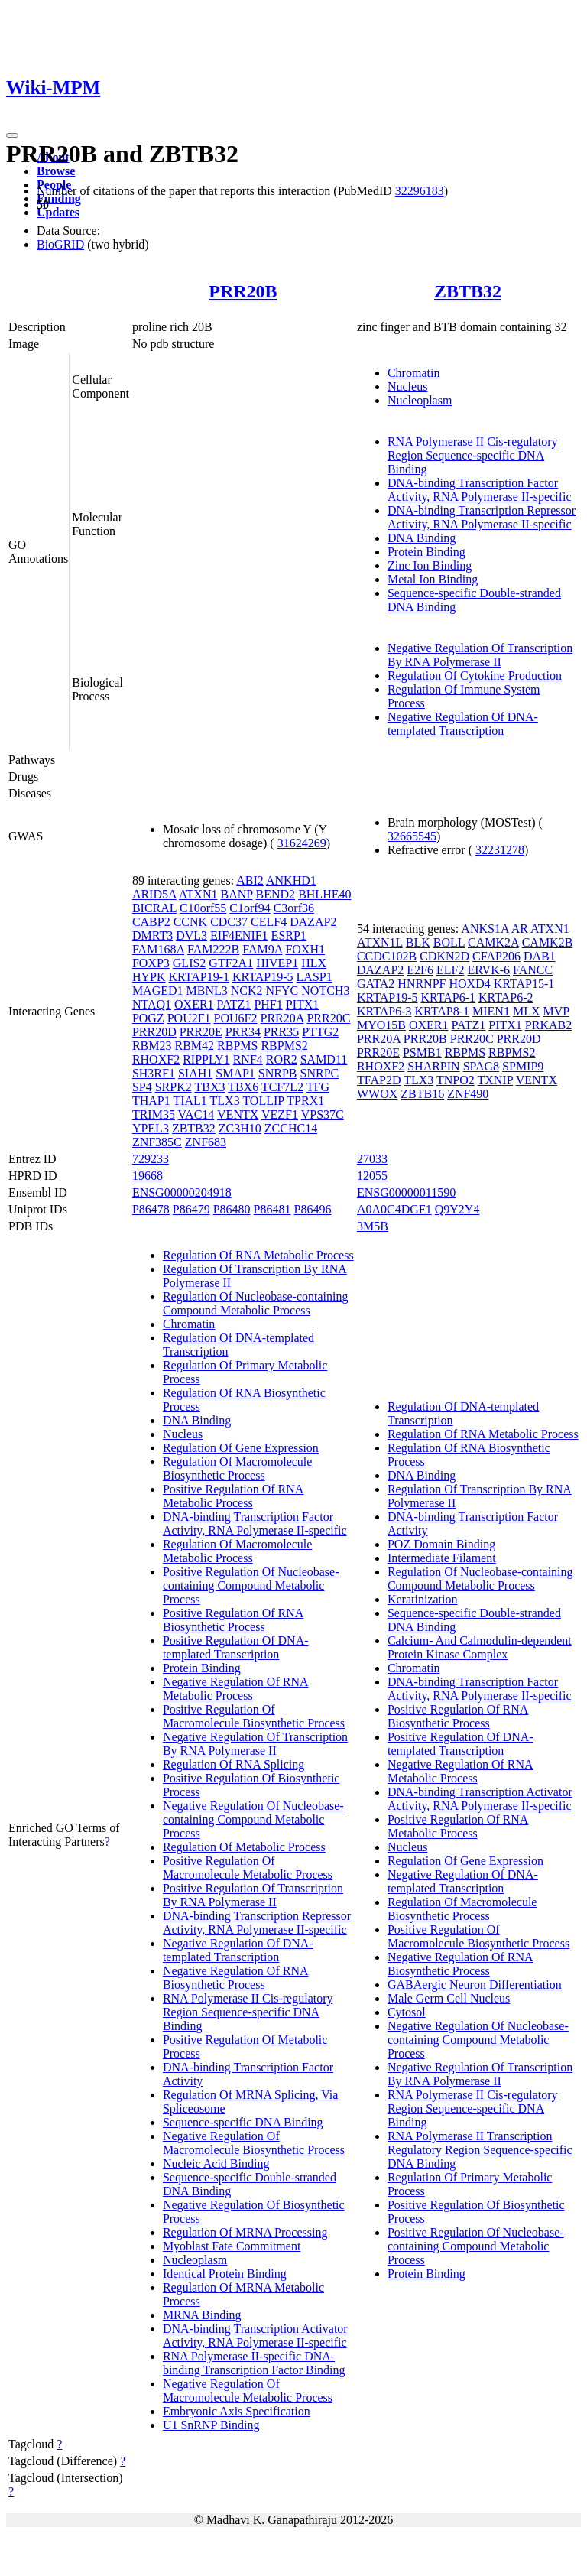 The height and width of the screenshot is (2576, 587). What do you see at coordinates (250, 880) in the screenshot?
I see `ABI2` at bounding box center [250, 880].